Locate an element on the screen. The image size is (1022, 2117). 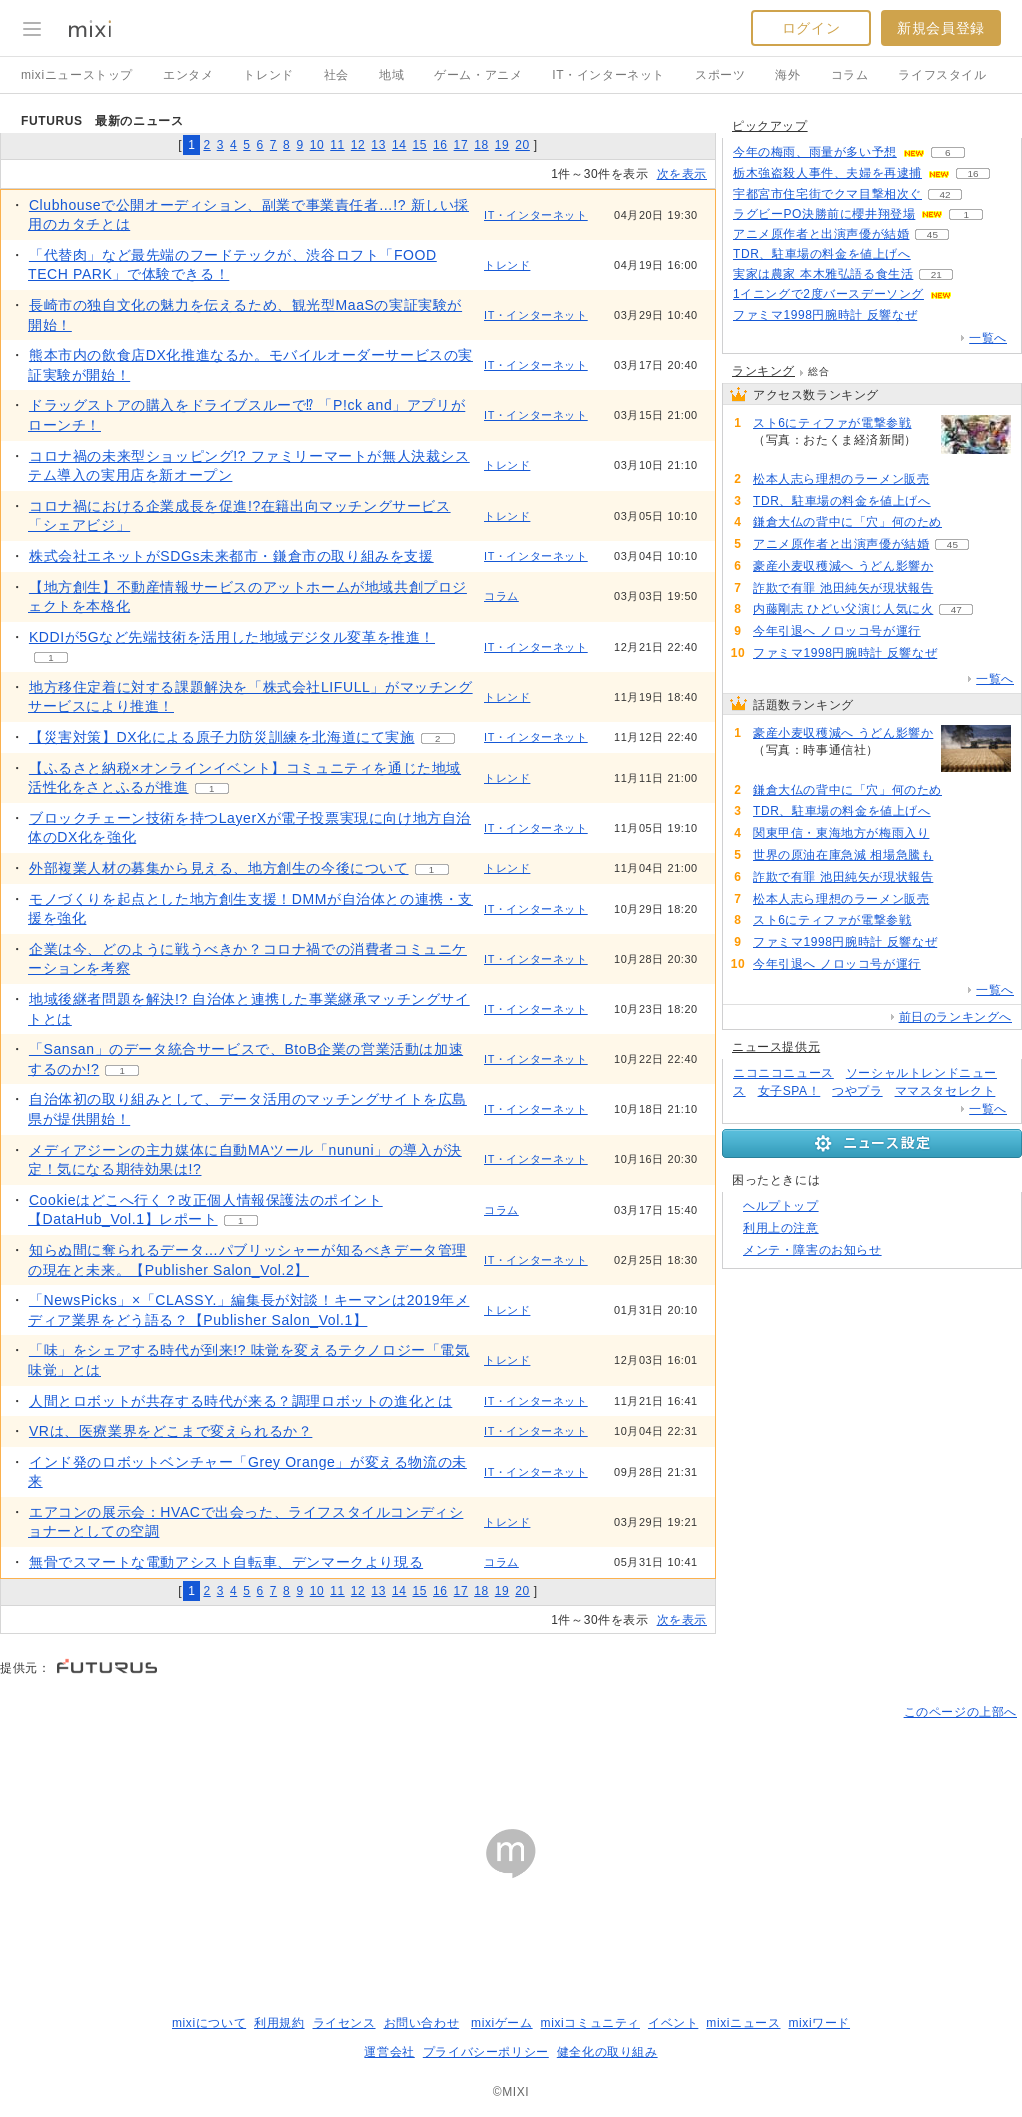
21 is located at coordinates (936, 274).